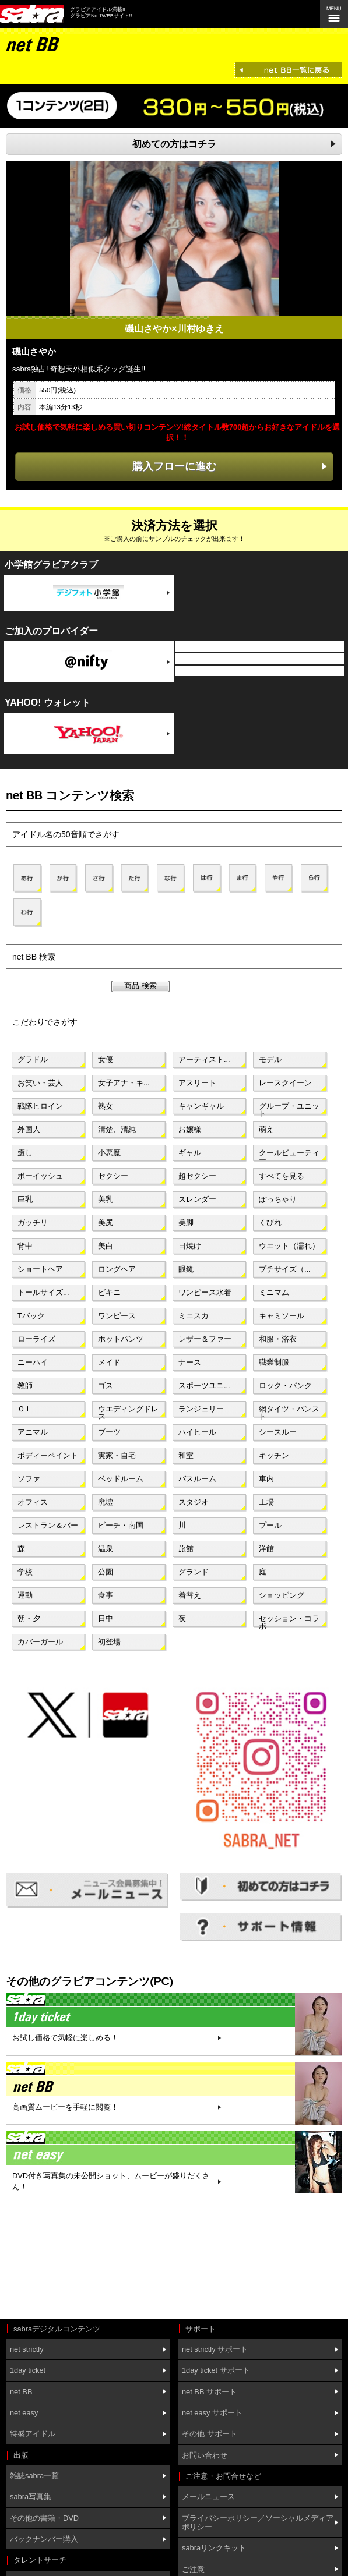 The width and height of the screenshot is (348, 2576). What do you see at coordinates (109, 1152) in the screenshot?
I see `小悪魔` at bounding box center [109, 1152].